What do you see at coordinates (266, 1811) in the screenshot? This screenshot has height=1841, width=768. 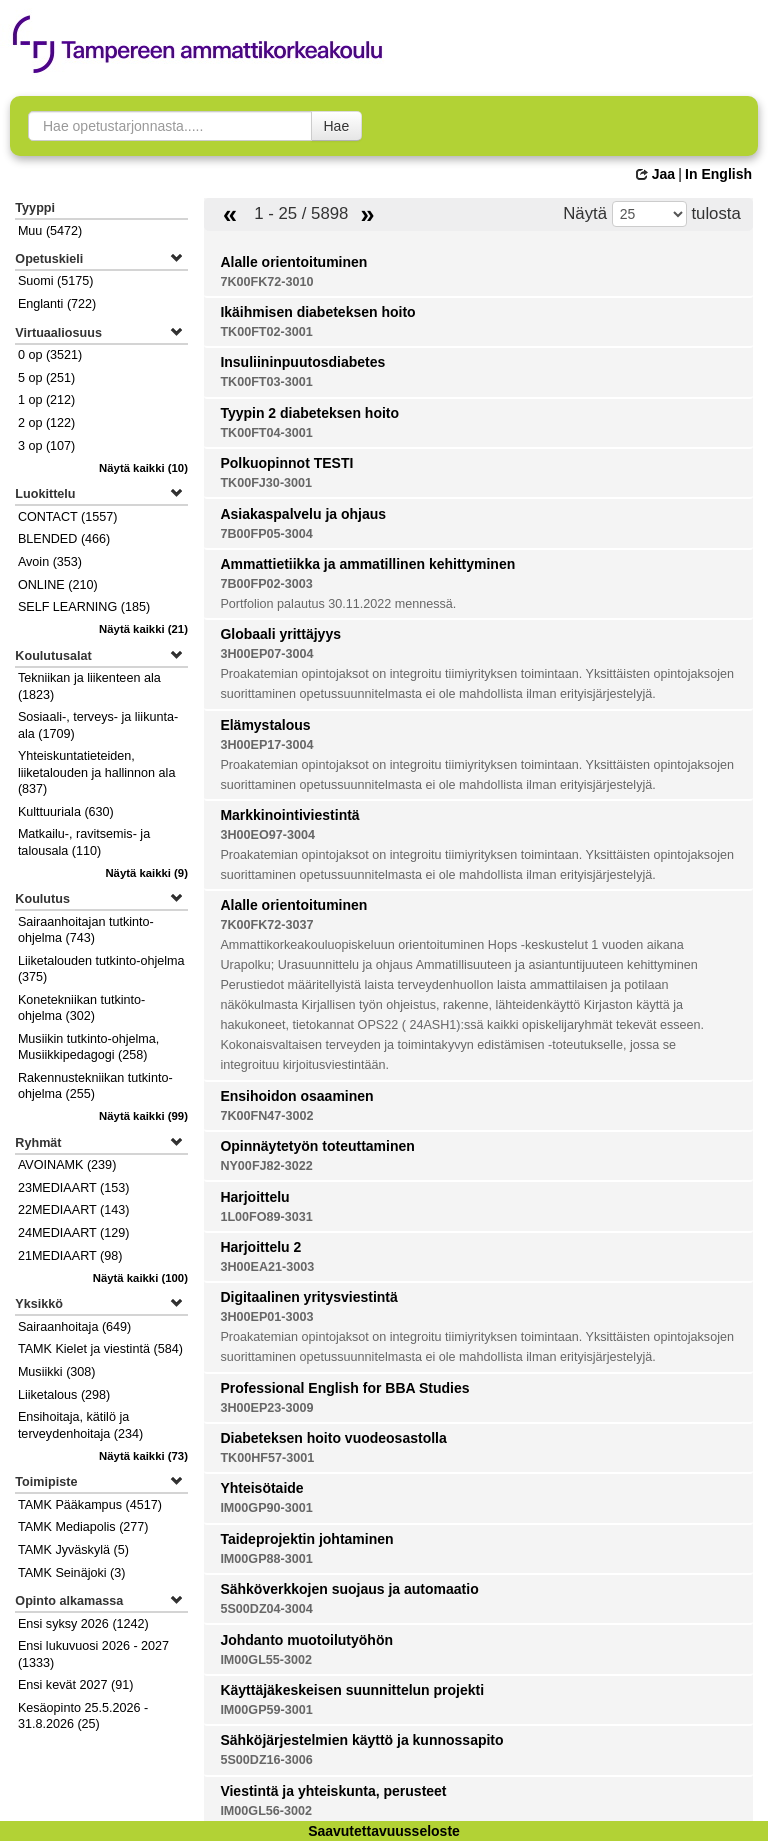 I see `IM00GL56-3002` at bounding box center [266, 1811].